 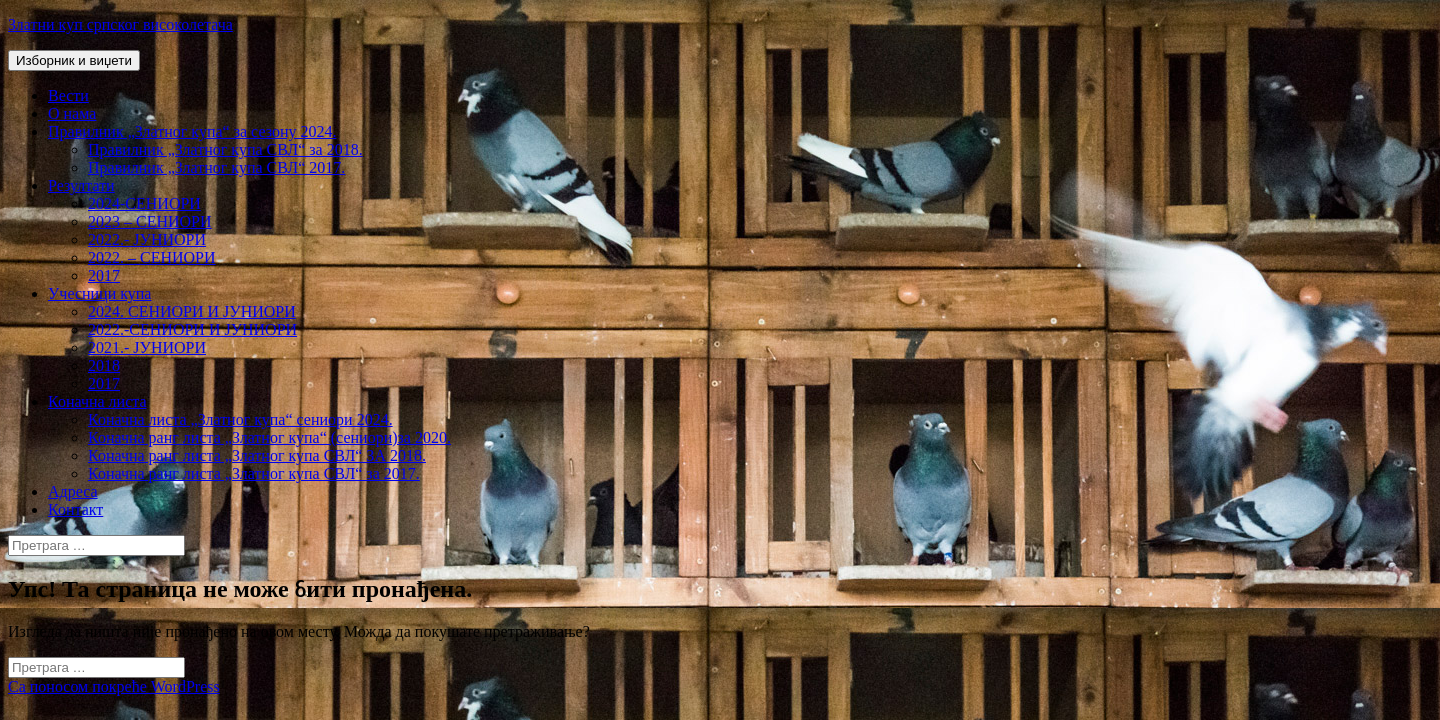 What do you see at coordinates (192, 329) in the screenshot?
I see `2022.-СЕНИОРИ И ЈУНИОРИ` at bounding box center [192, 329].